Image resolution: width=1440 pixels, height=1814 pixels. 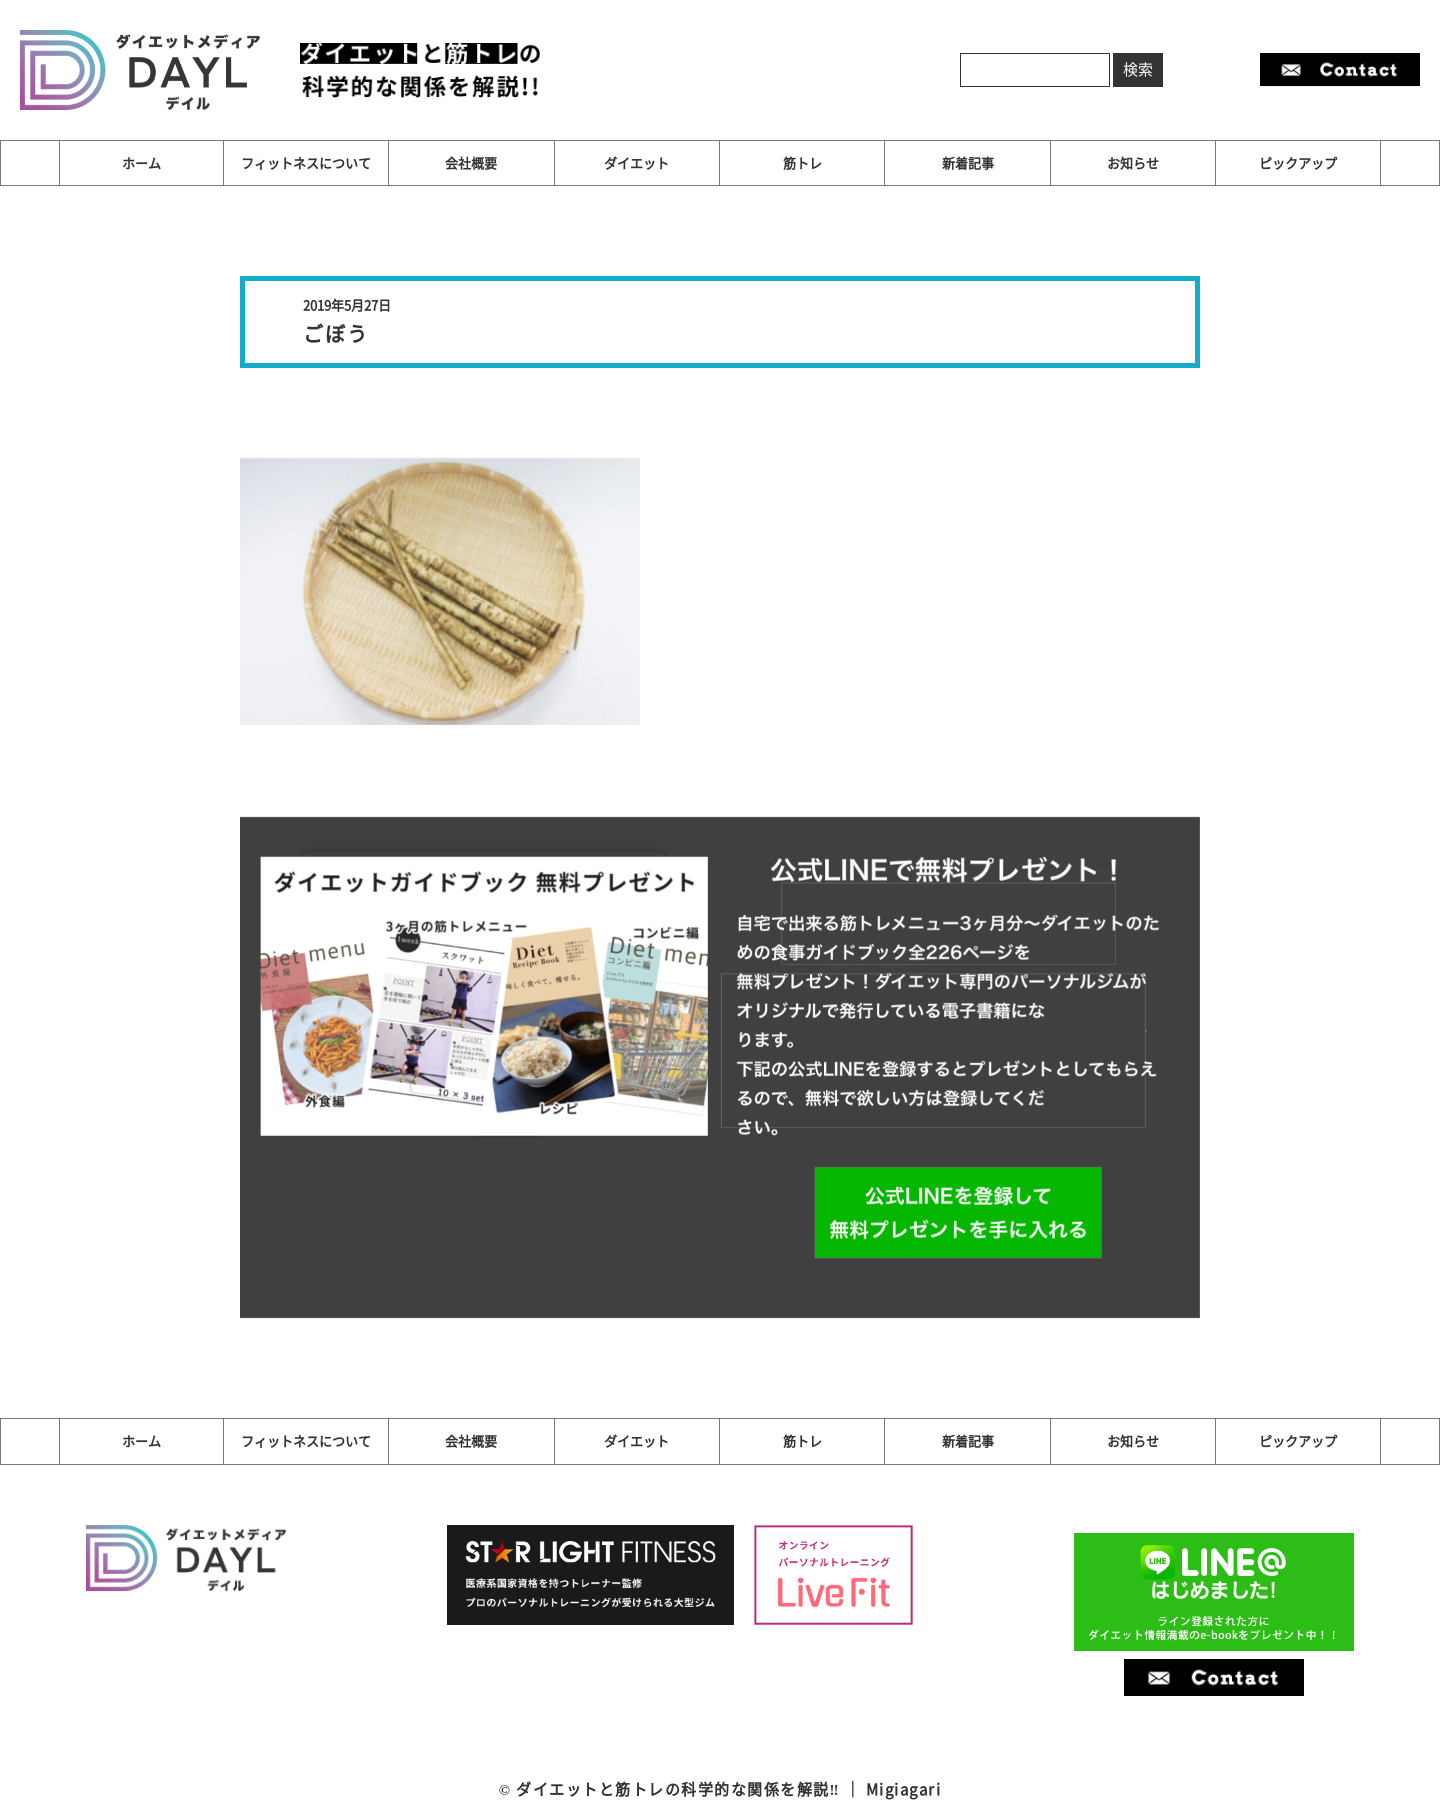 I want to click on お知らせ, so click(x=1133, y=162).